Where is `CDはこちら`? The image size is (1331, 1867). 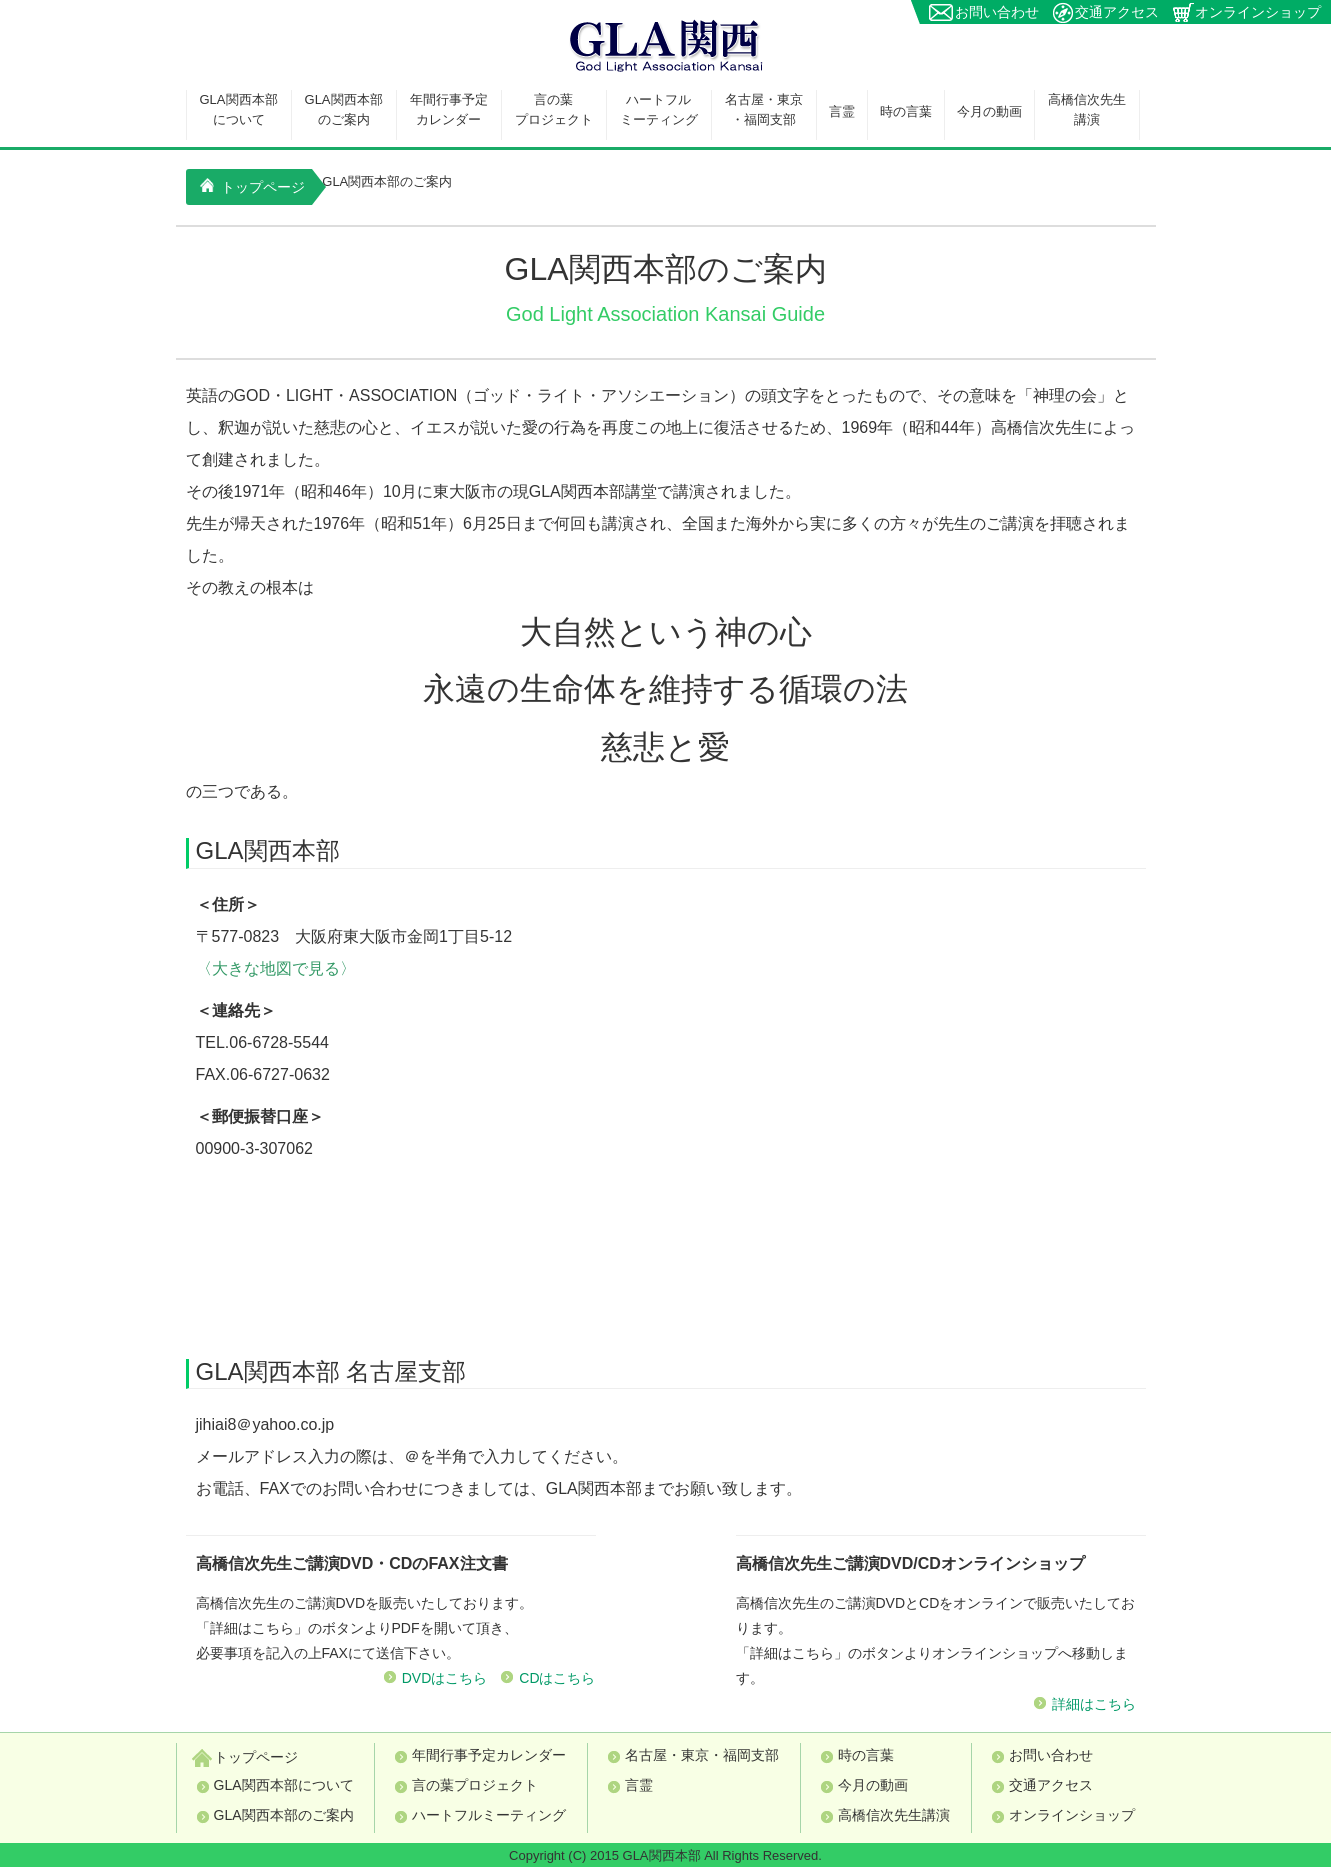 CDはこちら is located at coordinates (557, 1678).